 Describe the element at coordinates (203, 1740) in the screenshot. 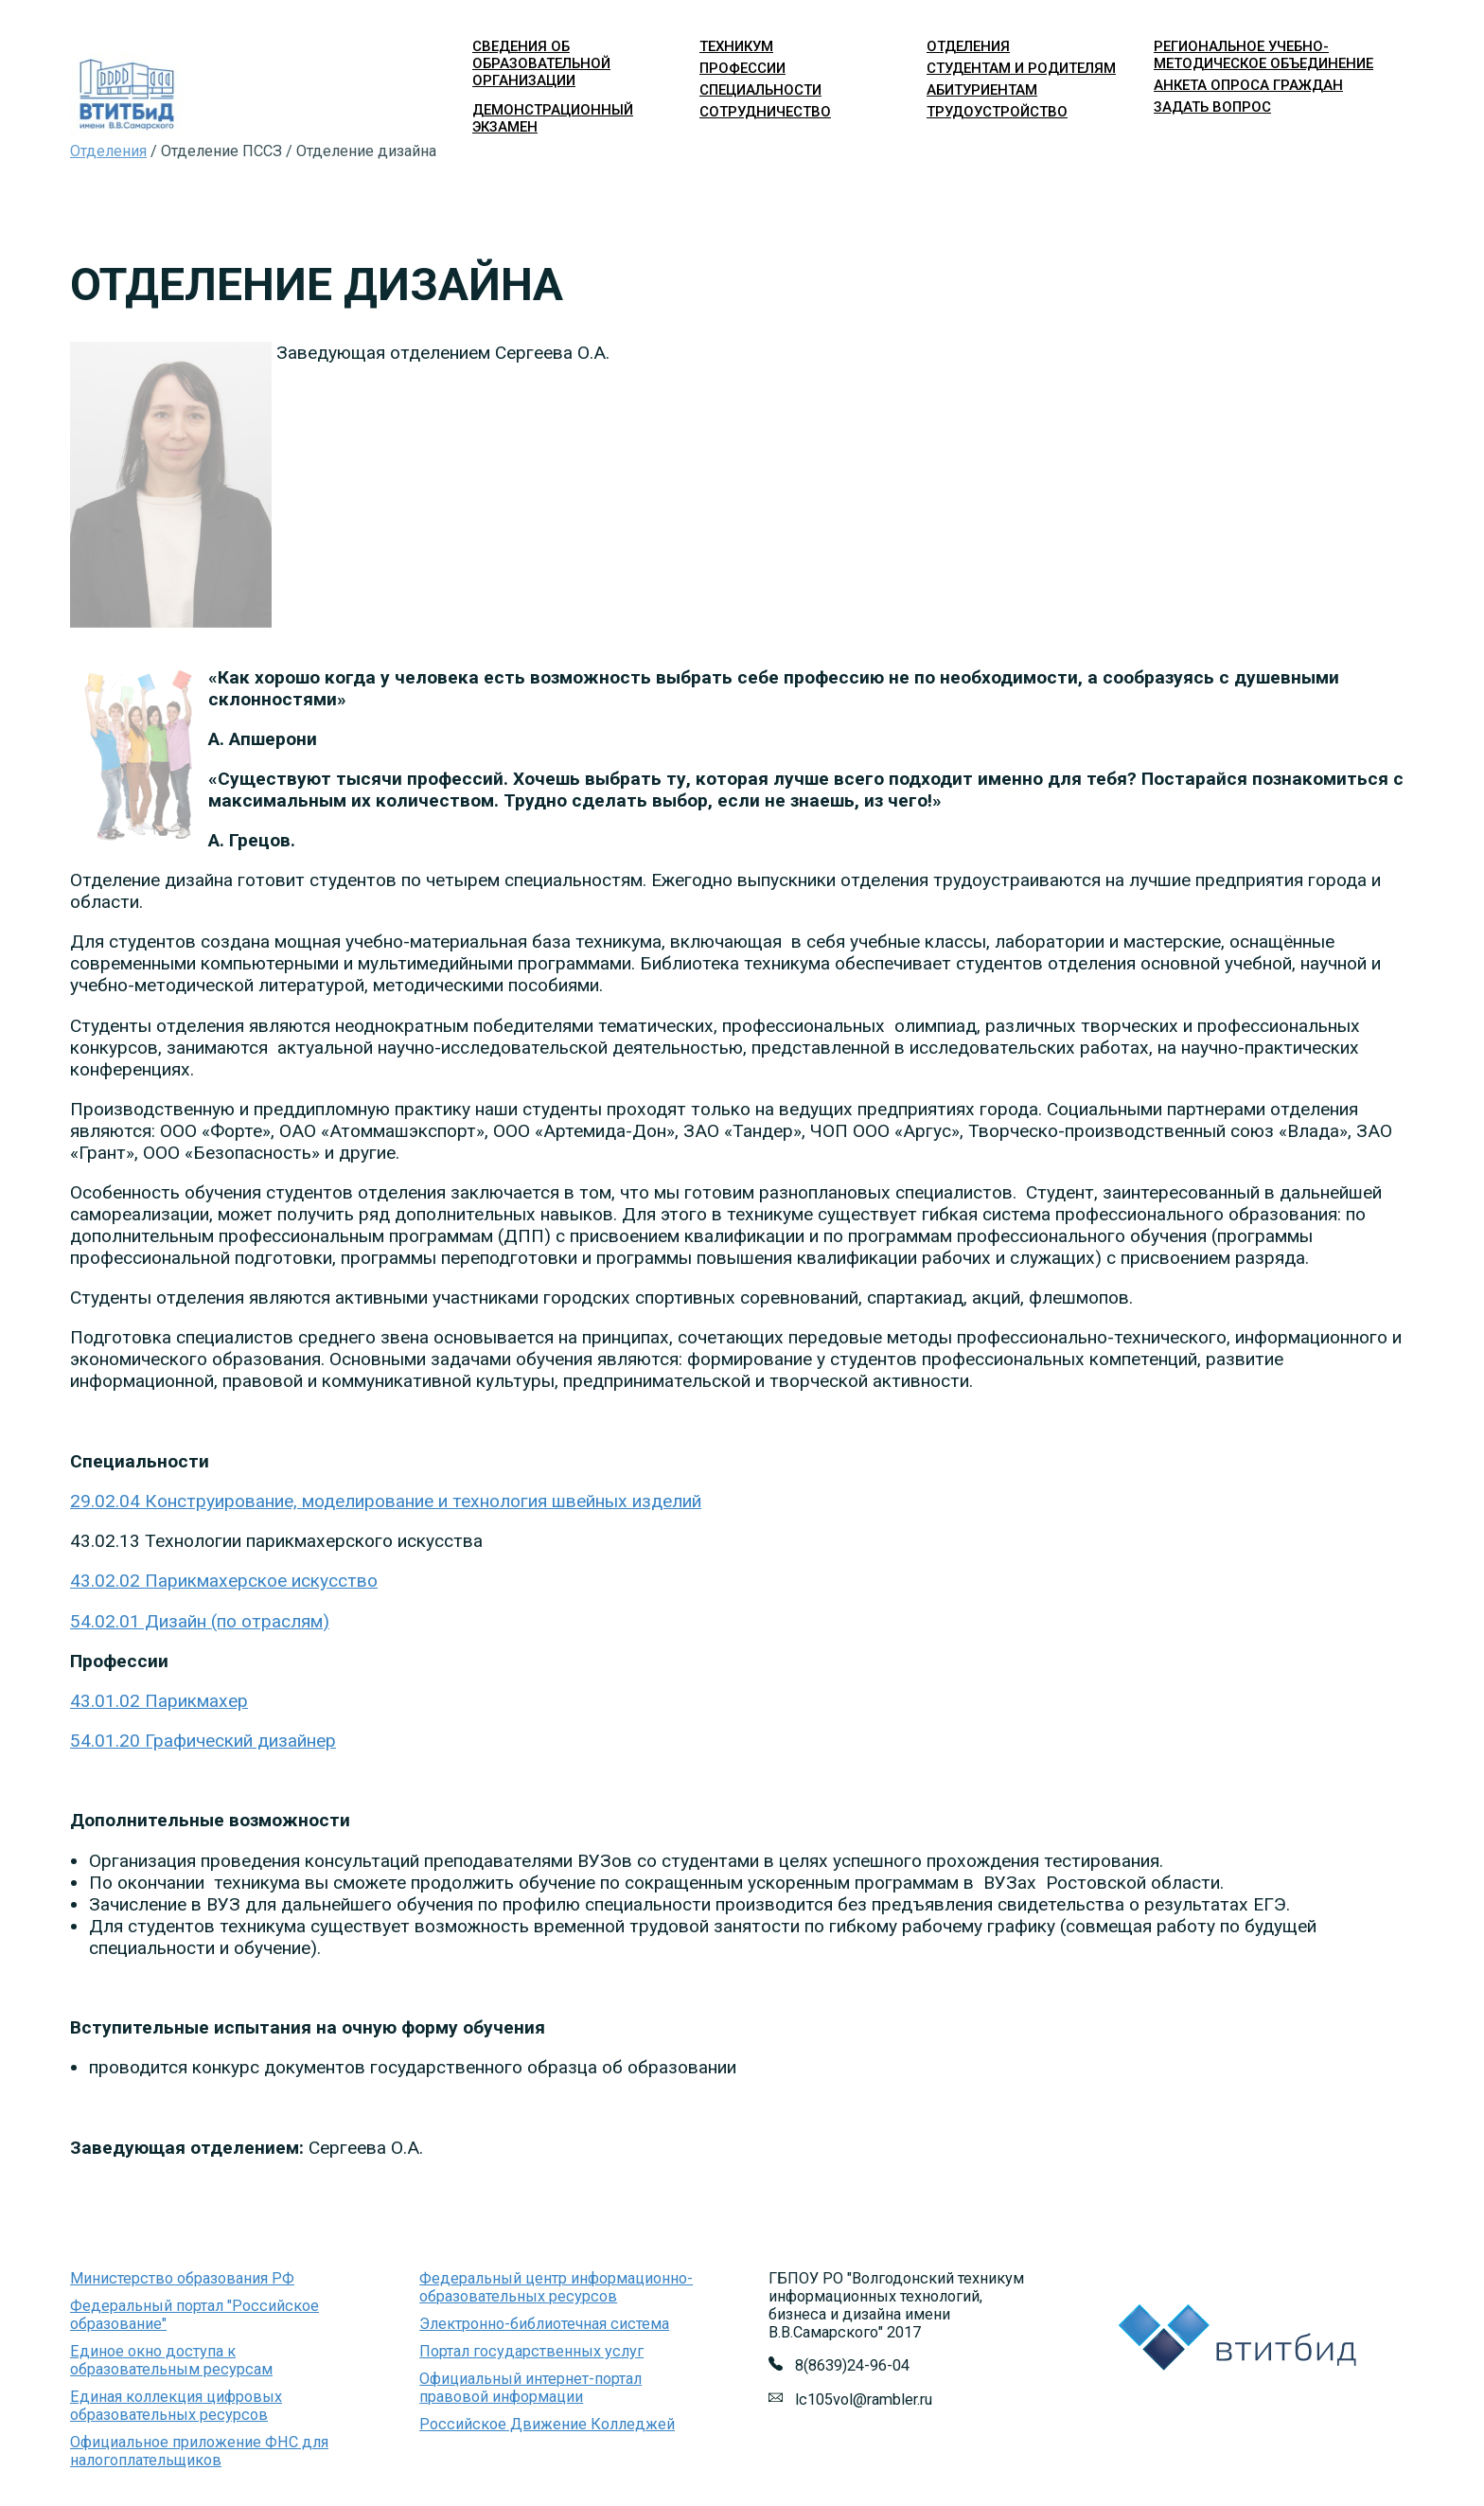

I see `54.01.20 Графический дизайнер` at that location.